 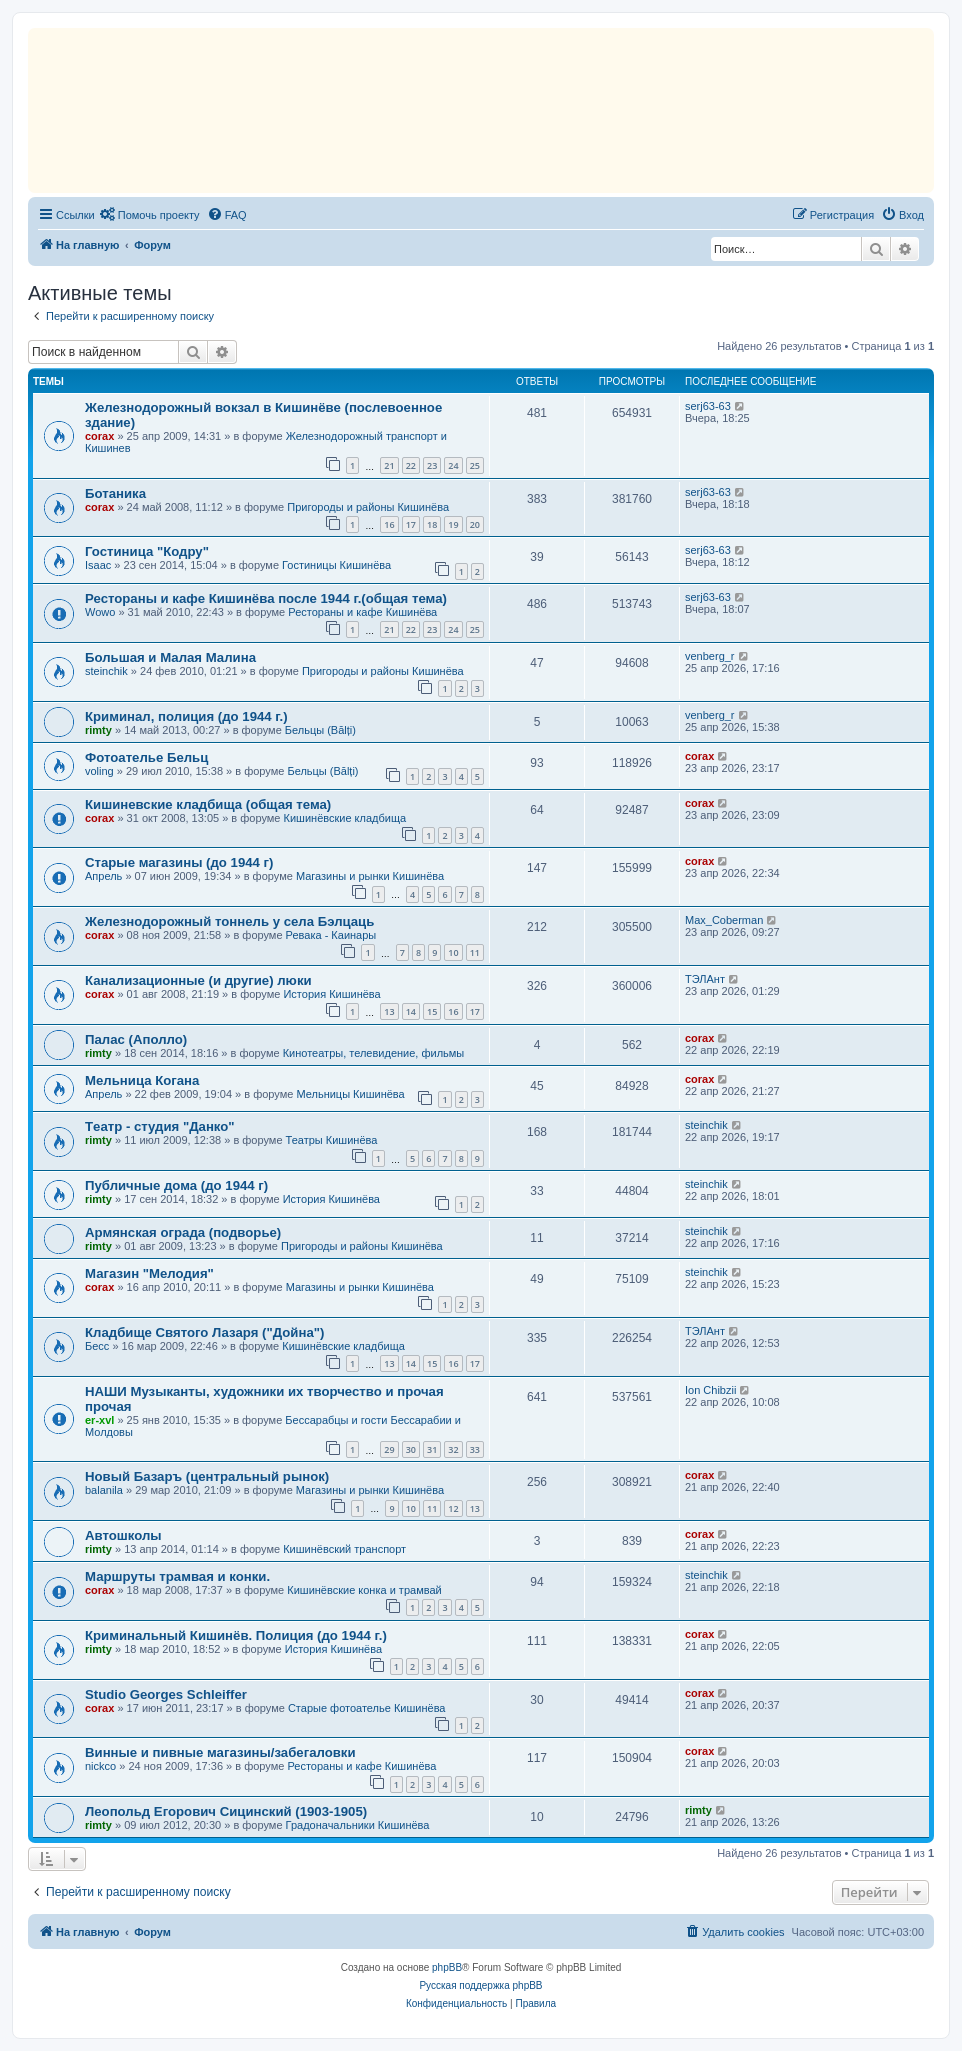 I want to click on Криминал, полиция (до 1944 г.), so click(x=186, y=716).